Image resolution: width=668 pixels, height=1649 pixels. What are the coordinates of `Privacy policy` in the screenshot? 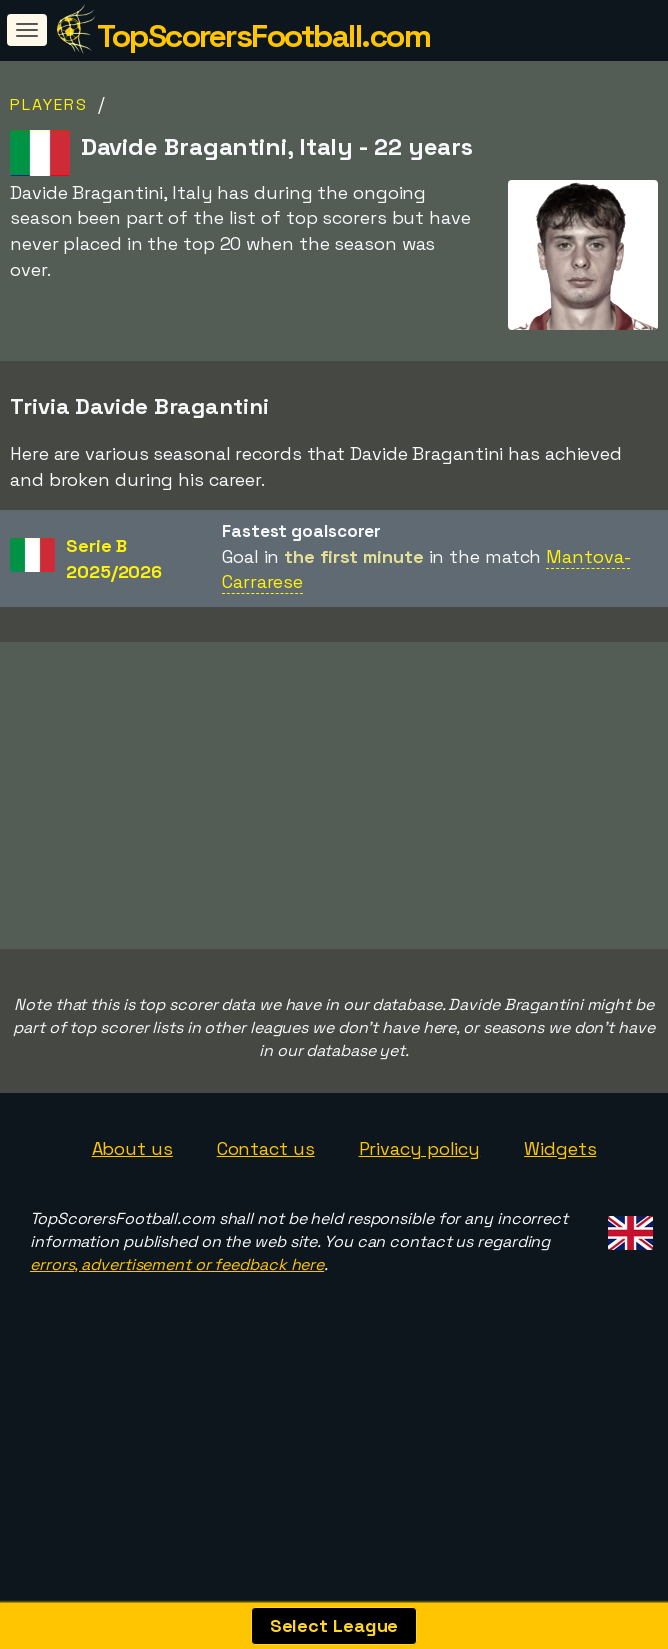 It's located at (420, 1201).